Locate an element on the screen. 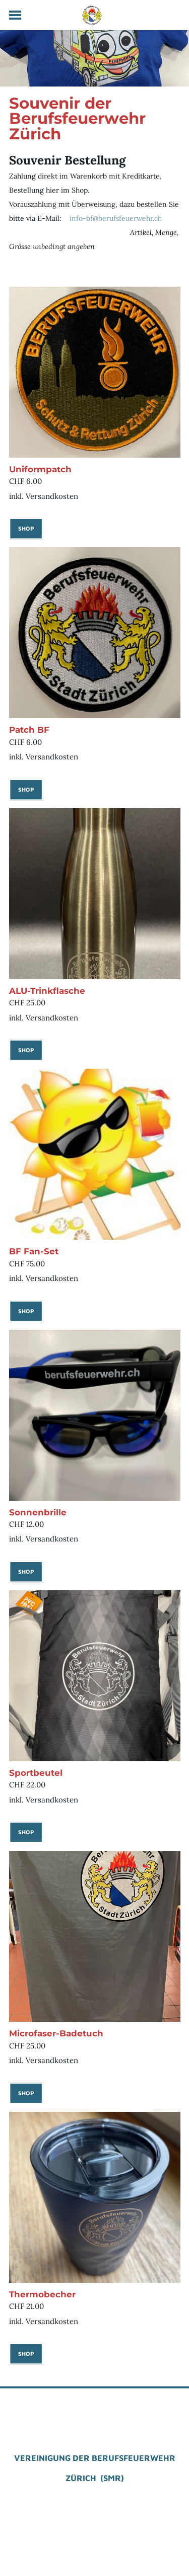 This screenshot has height=2576, width=189. info-bf@berufsfeuerwehr.ch is located at coordinates (115, 218).